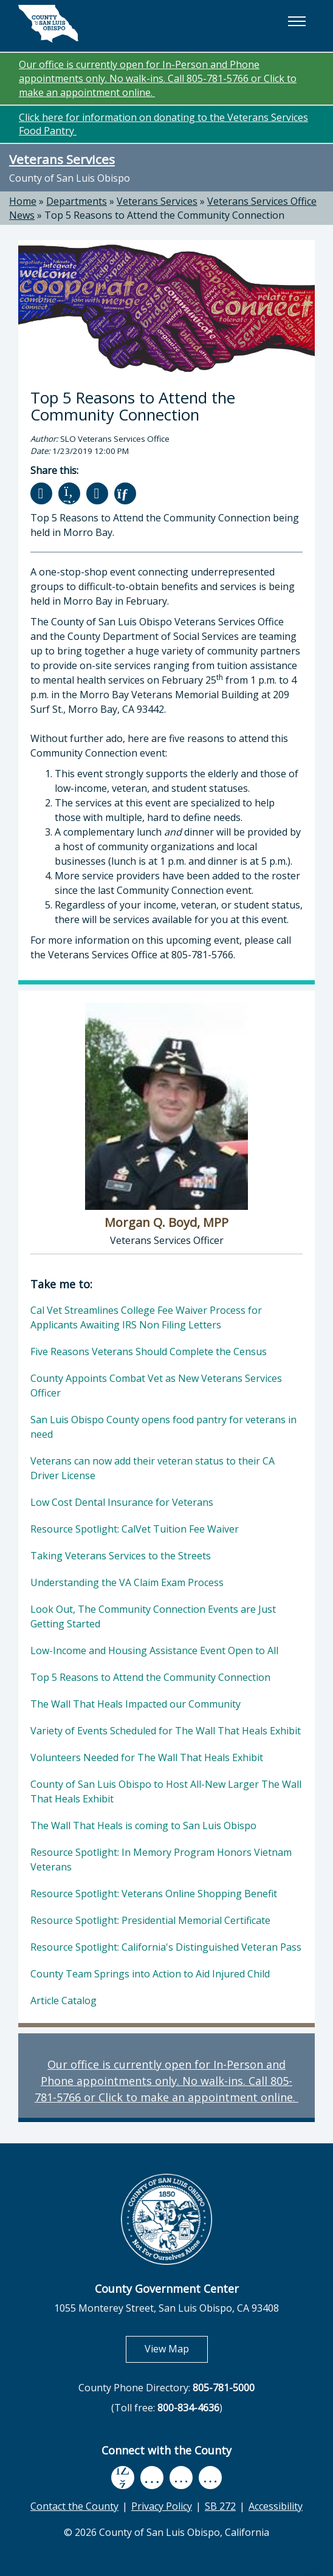  Describe the element at coordinates (150, 1920) in the screenshot. I see `Resource Spotlight: Presidential Memorial Certificate` at that location.